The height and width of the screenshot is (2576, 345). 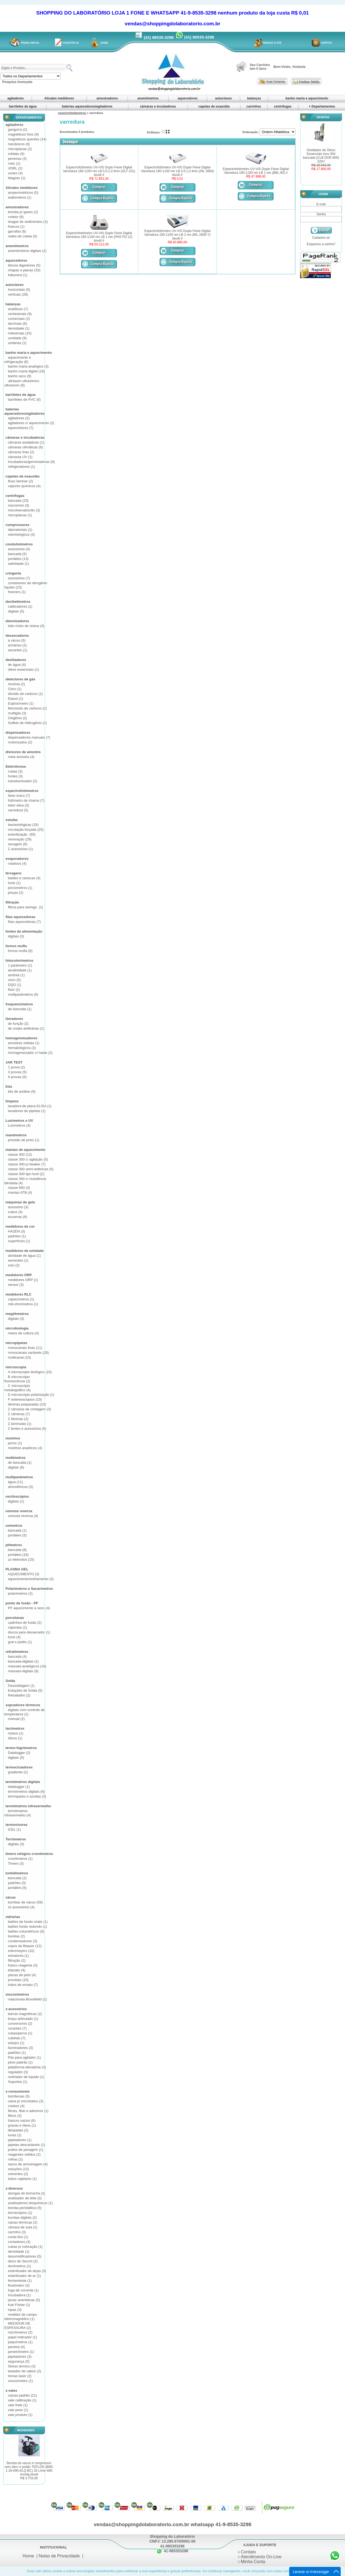 I want to click on regulador (3), so click(x=18, y=2072).